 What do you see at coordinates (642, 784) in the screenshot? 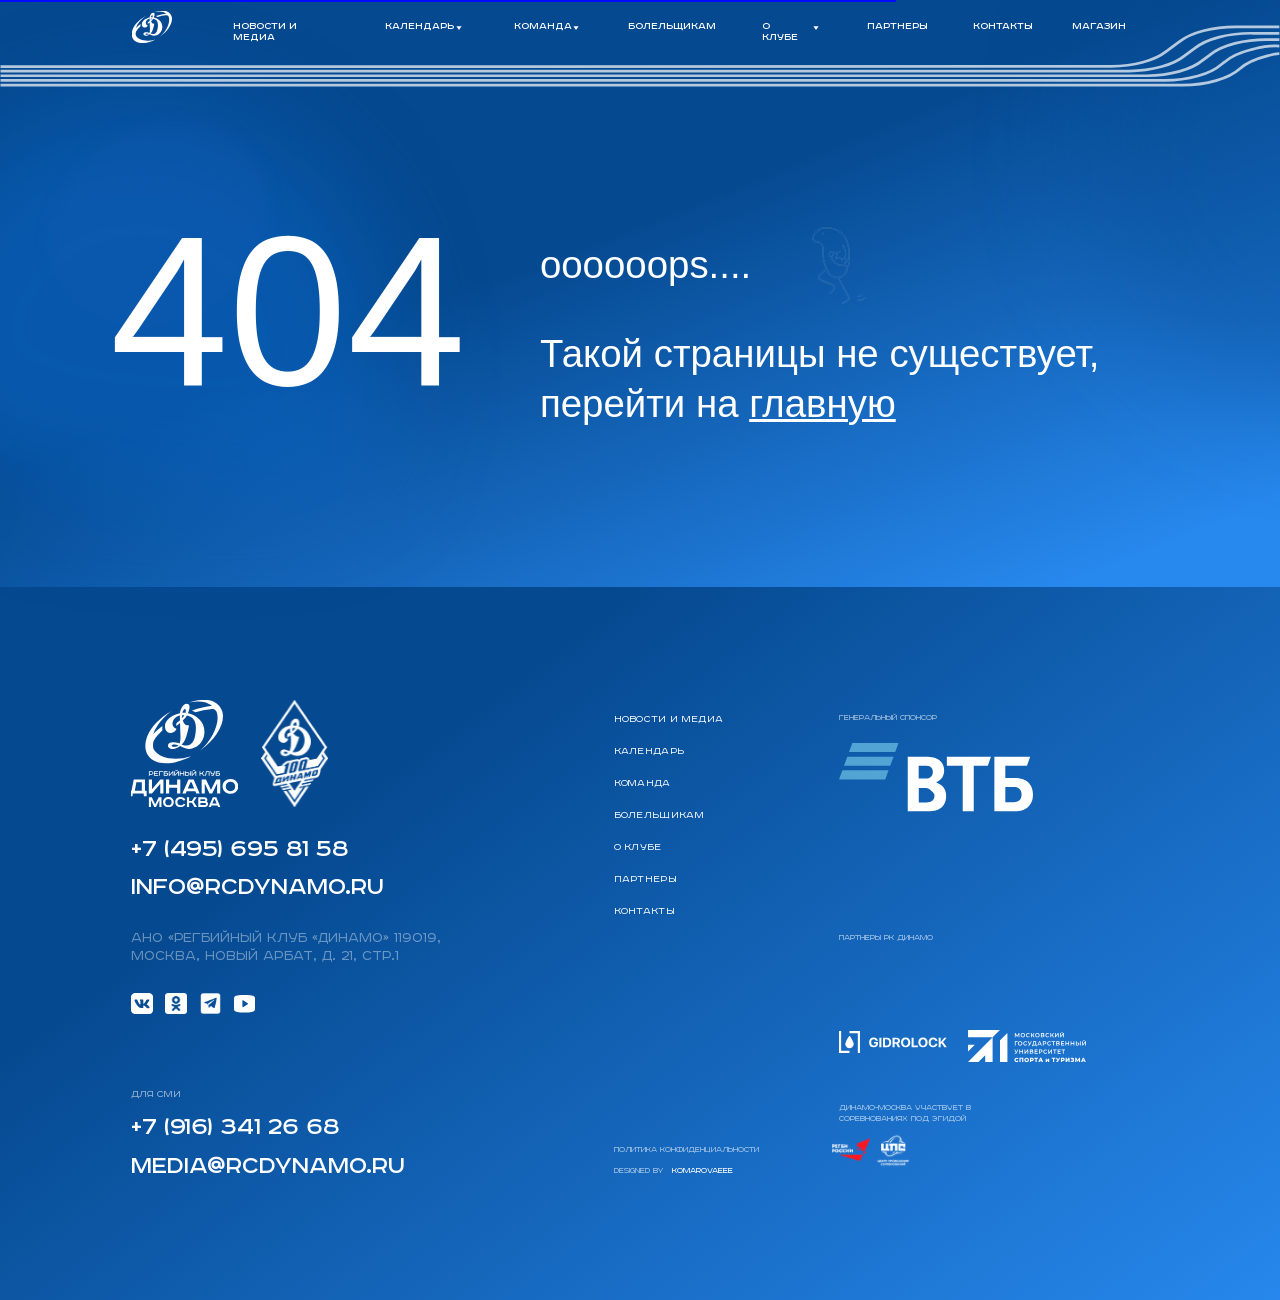
I see `команда` at bounding box center [642, 784].